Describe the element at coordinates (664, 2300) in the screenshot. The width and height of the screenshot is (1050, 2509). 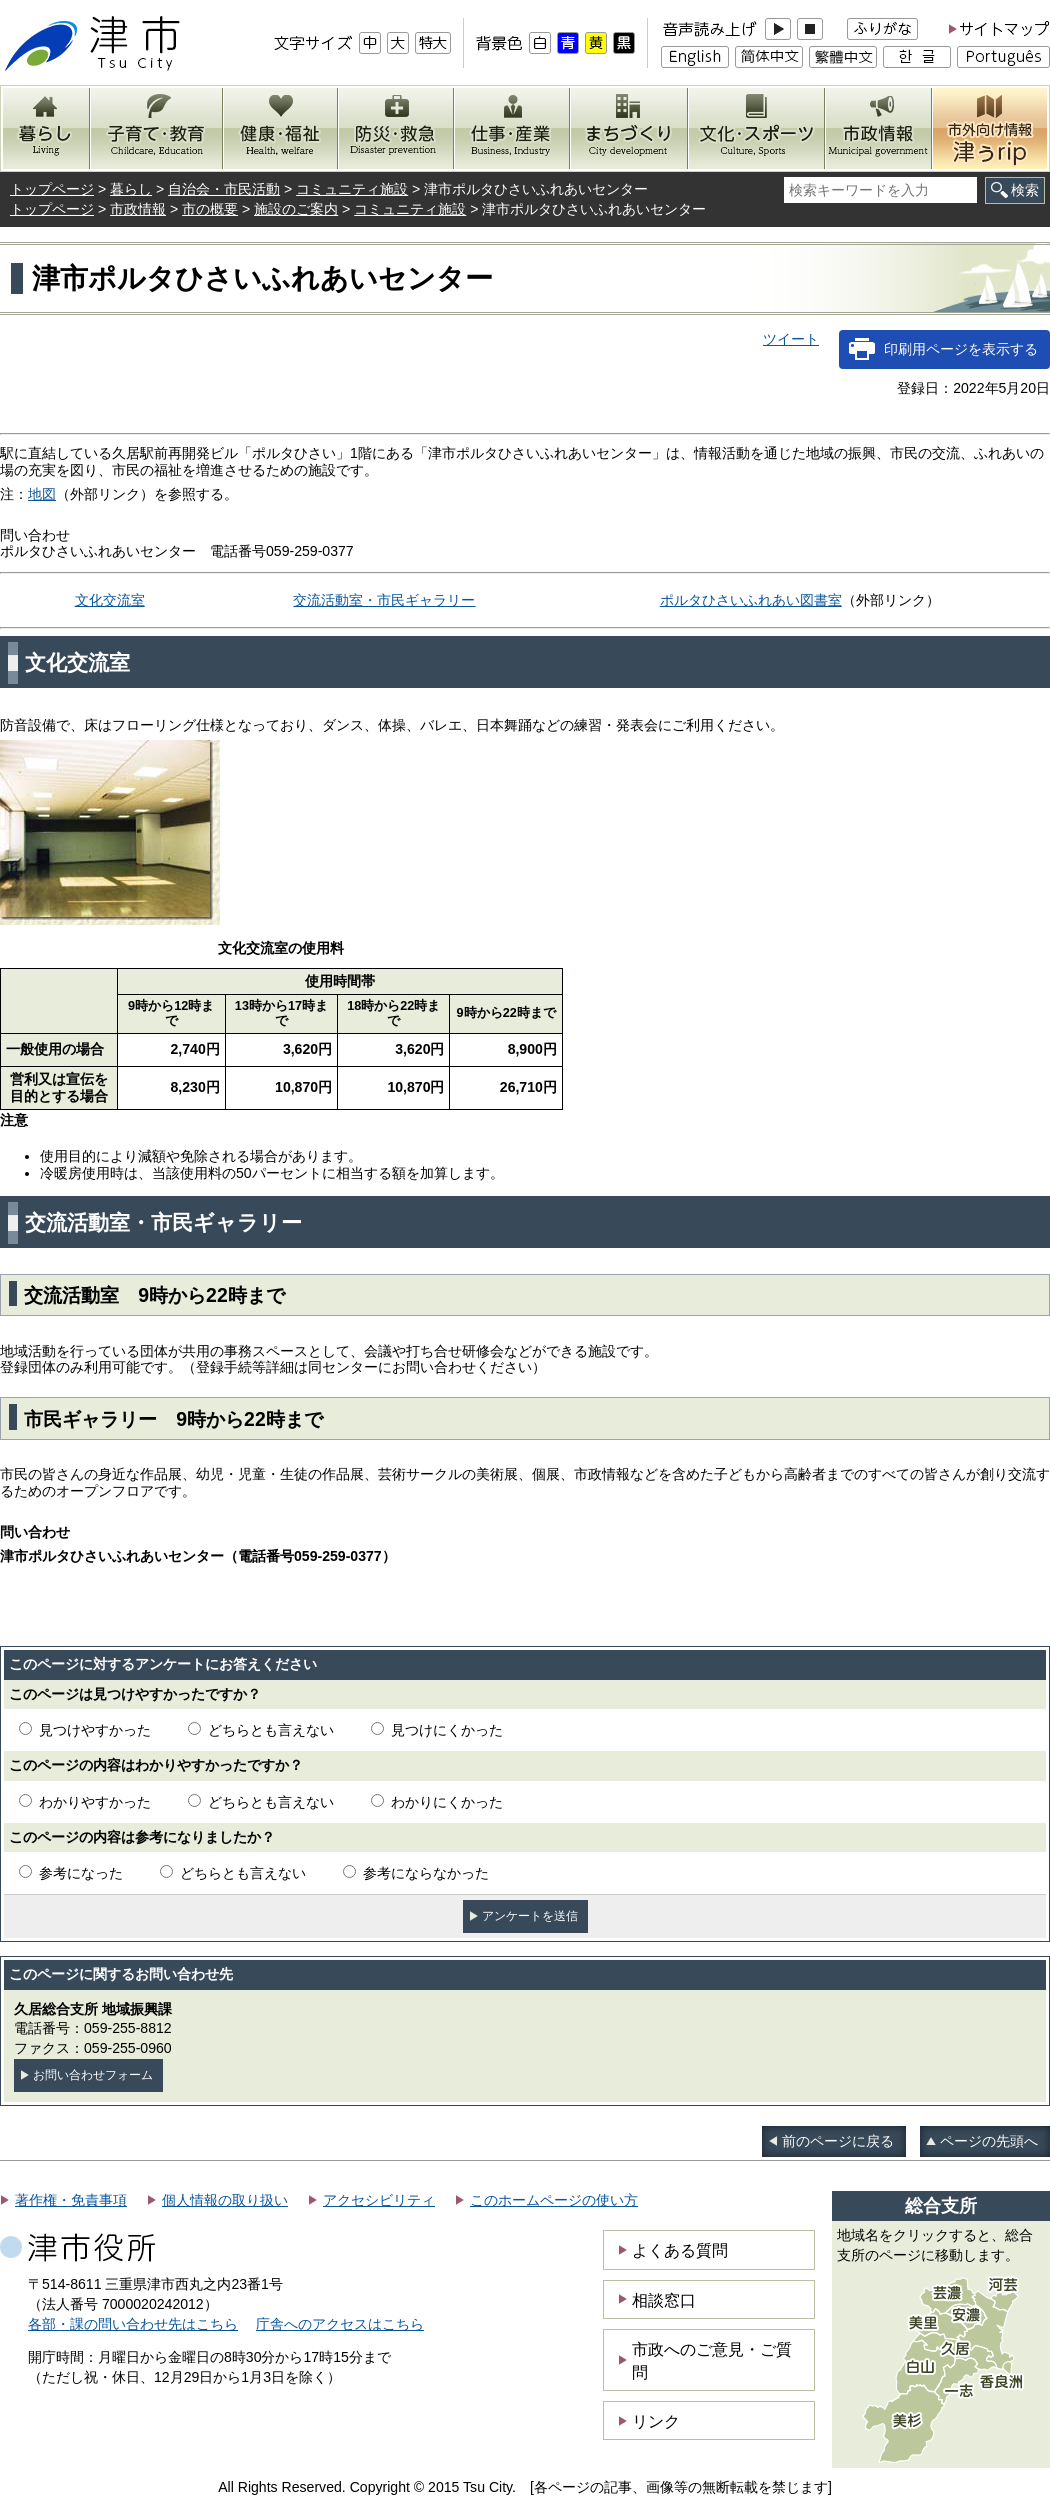
I see `相談窓口` at that location.